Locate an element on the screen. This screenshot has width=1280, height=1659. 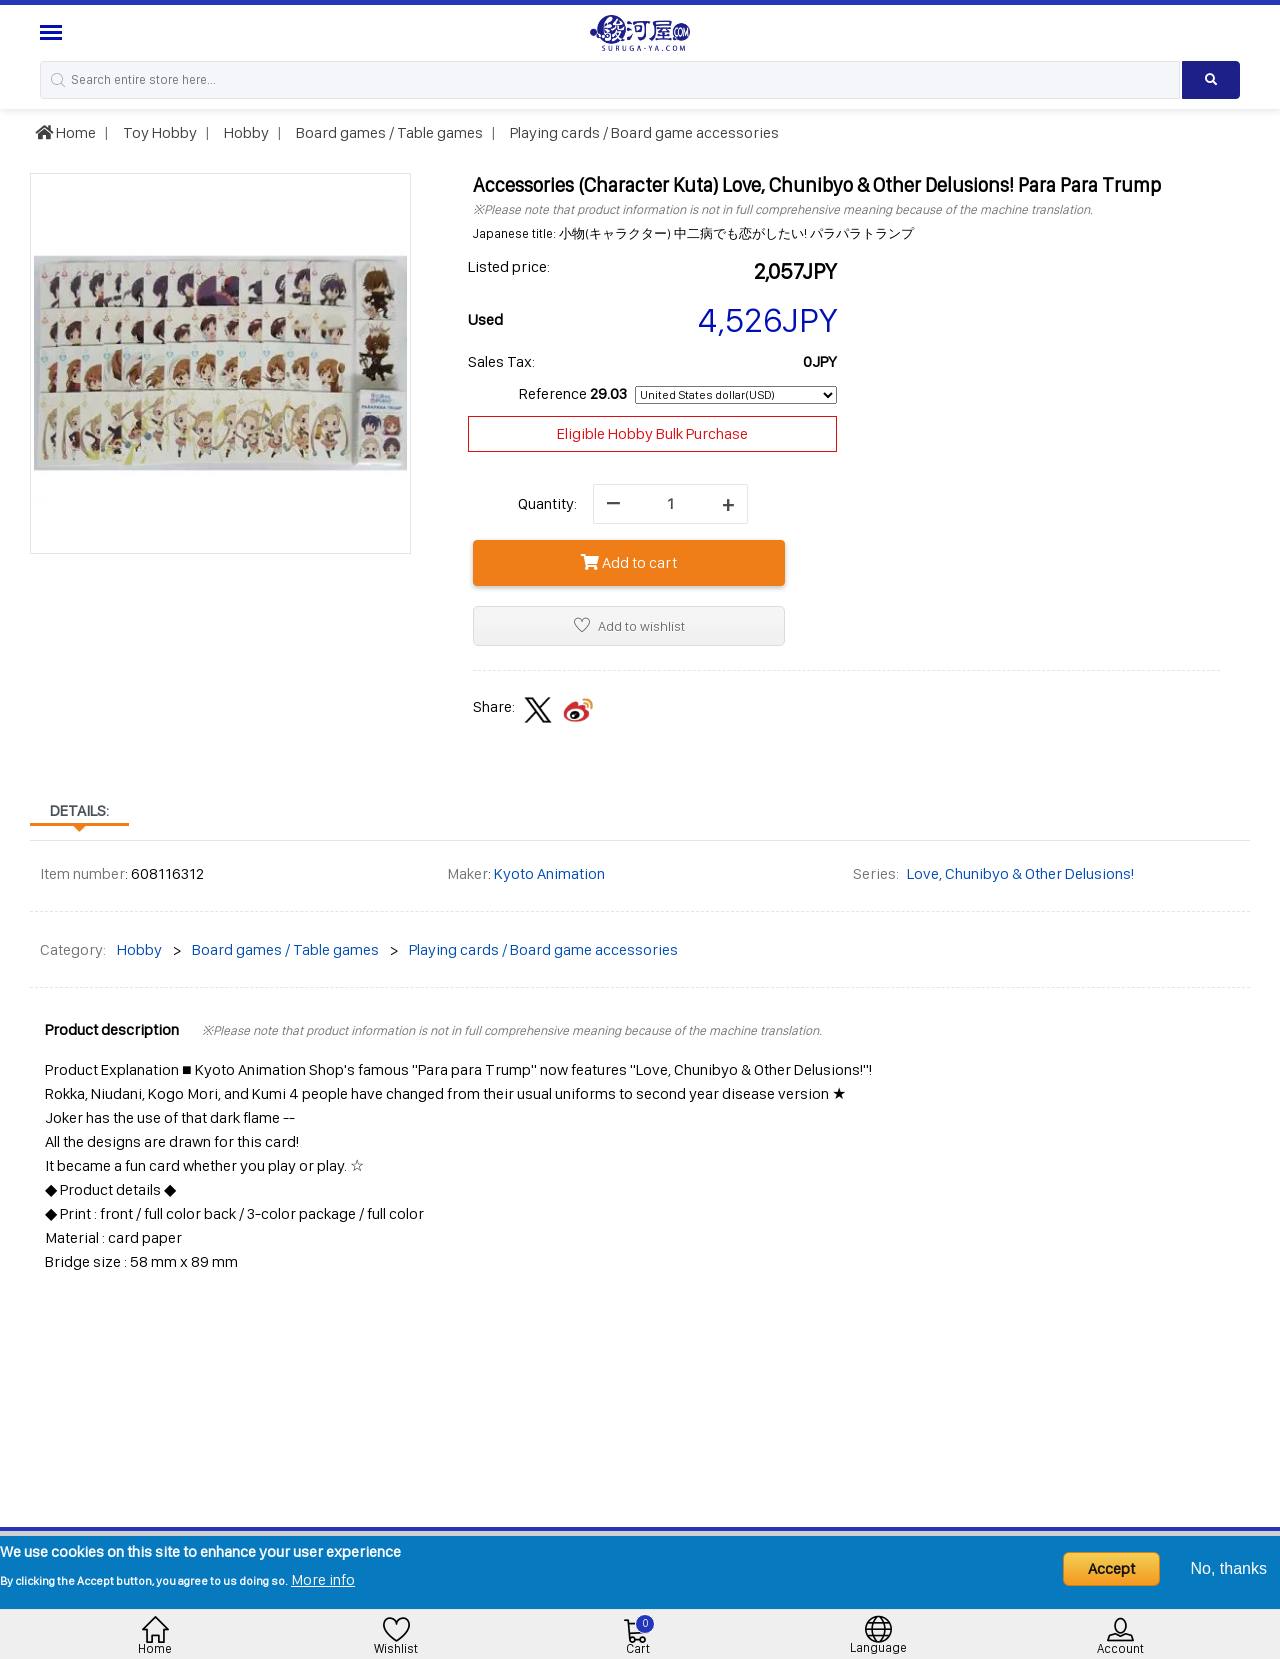
Hobby is located at coordinates (245, 132).